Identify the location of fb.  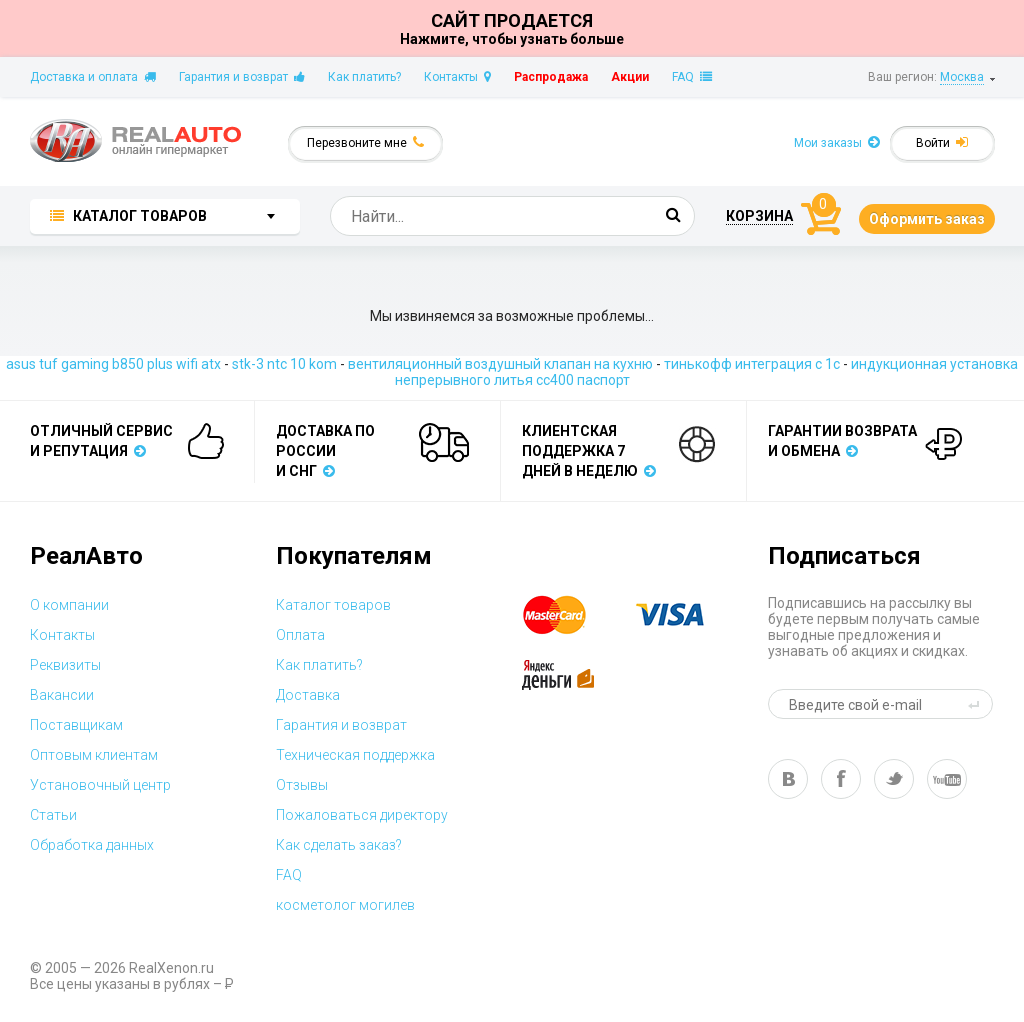
(841, 779).